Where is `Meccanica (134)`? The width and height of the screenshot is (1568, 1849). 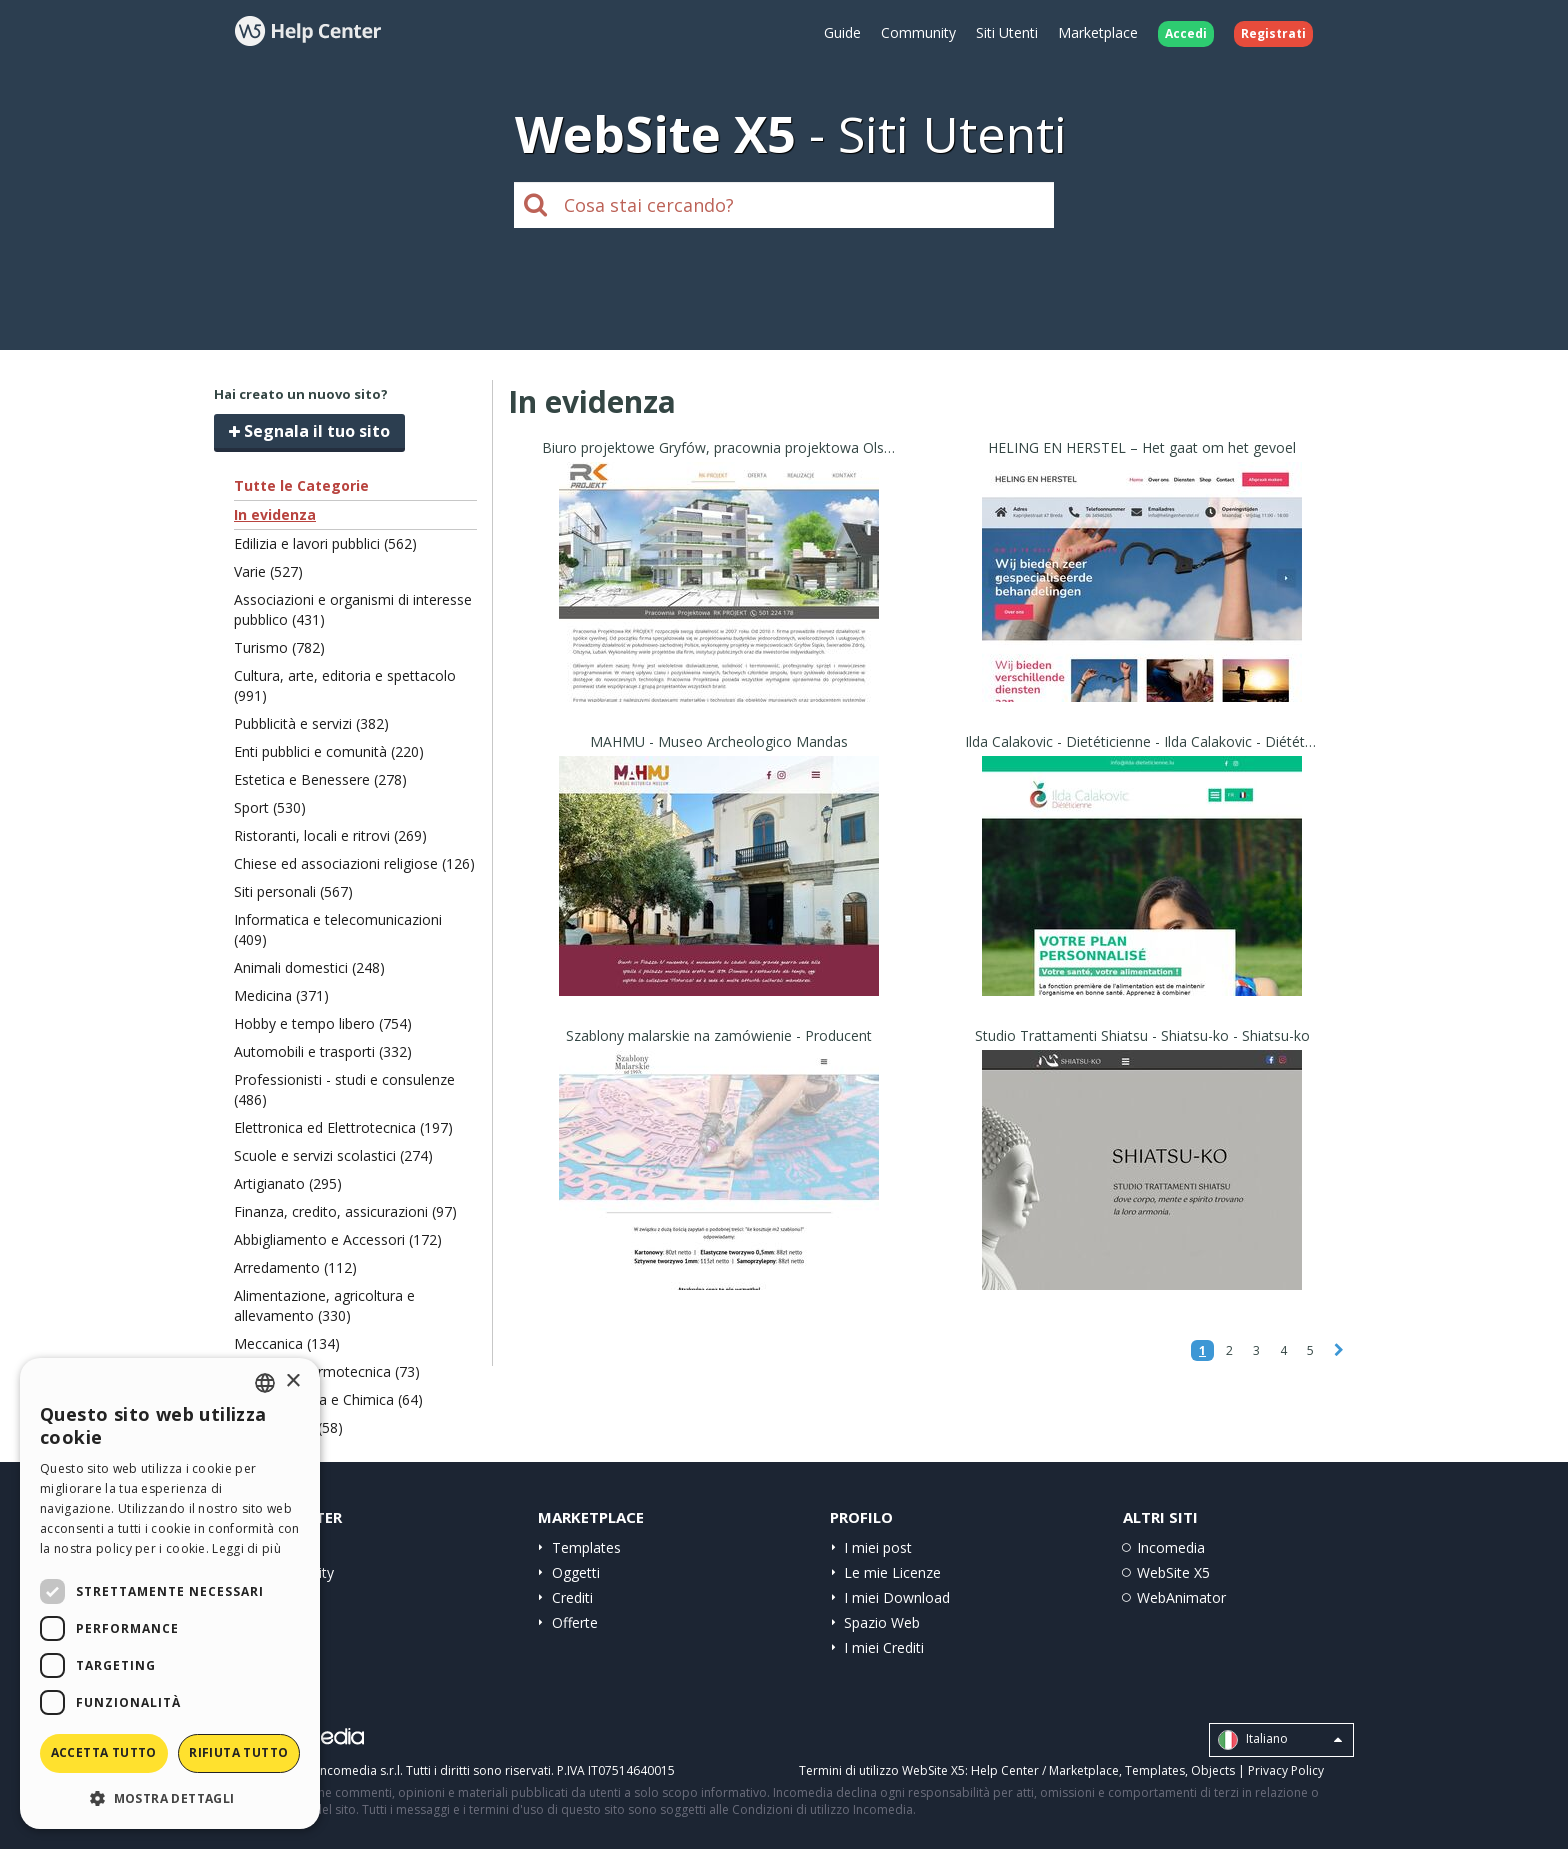
Meccanica (134) is located at coordinates (287, 1343).